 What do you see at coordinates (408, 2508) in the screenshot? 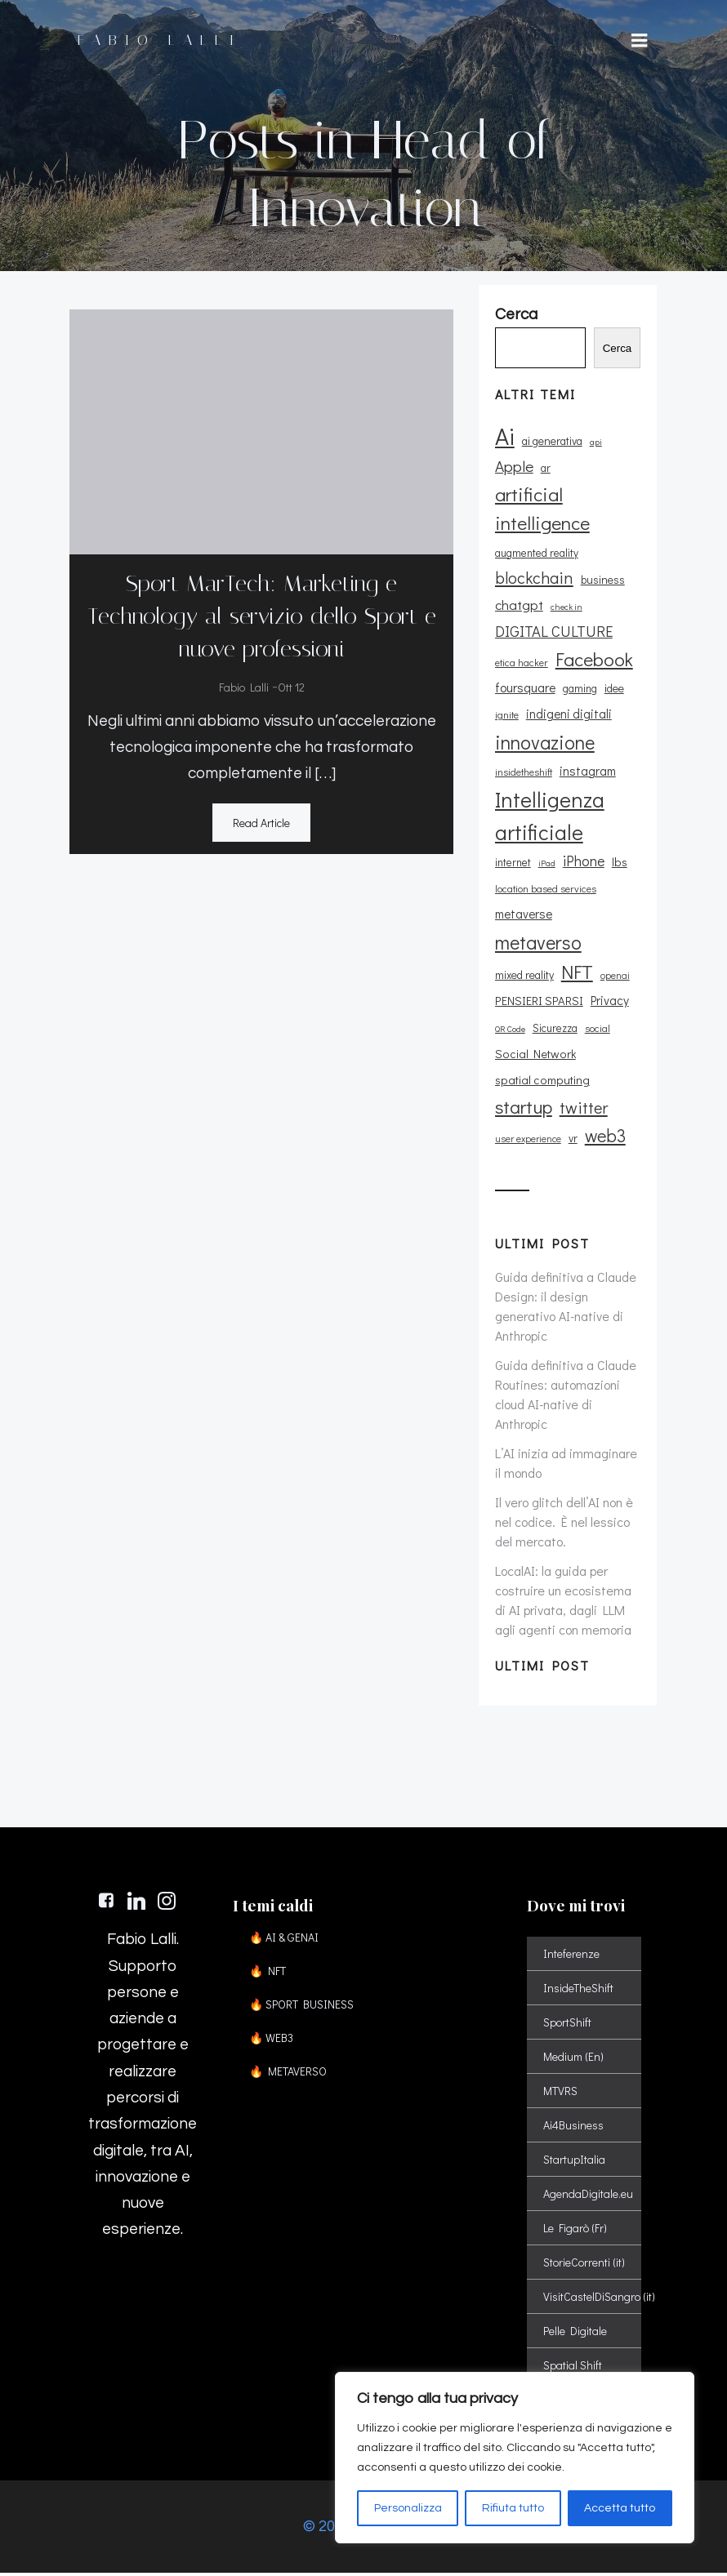
I see `Personalizza` at bounding box center [408, 2508].